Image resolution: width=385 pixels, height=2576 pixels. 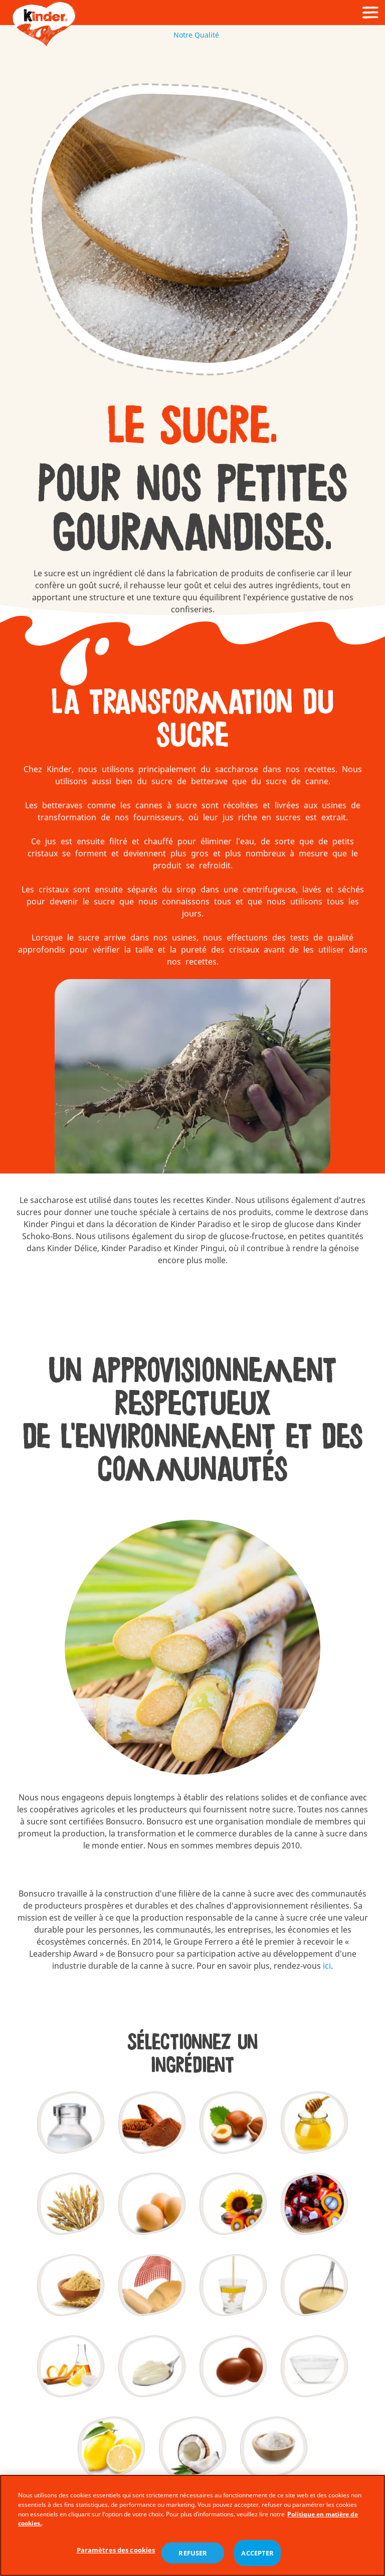 What do you see at coordinates (327, 1965) in the screenshot?
I see `ici` at bounding box center [327, 1965].